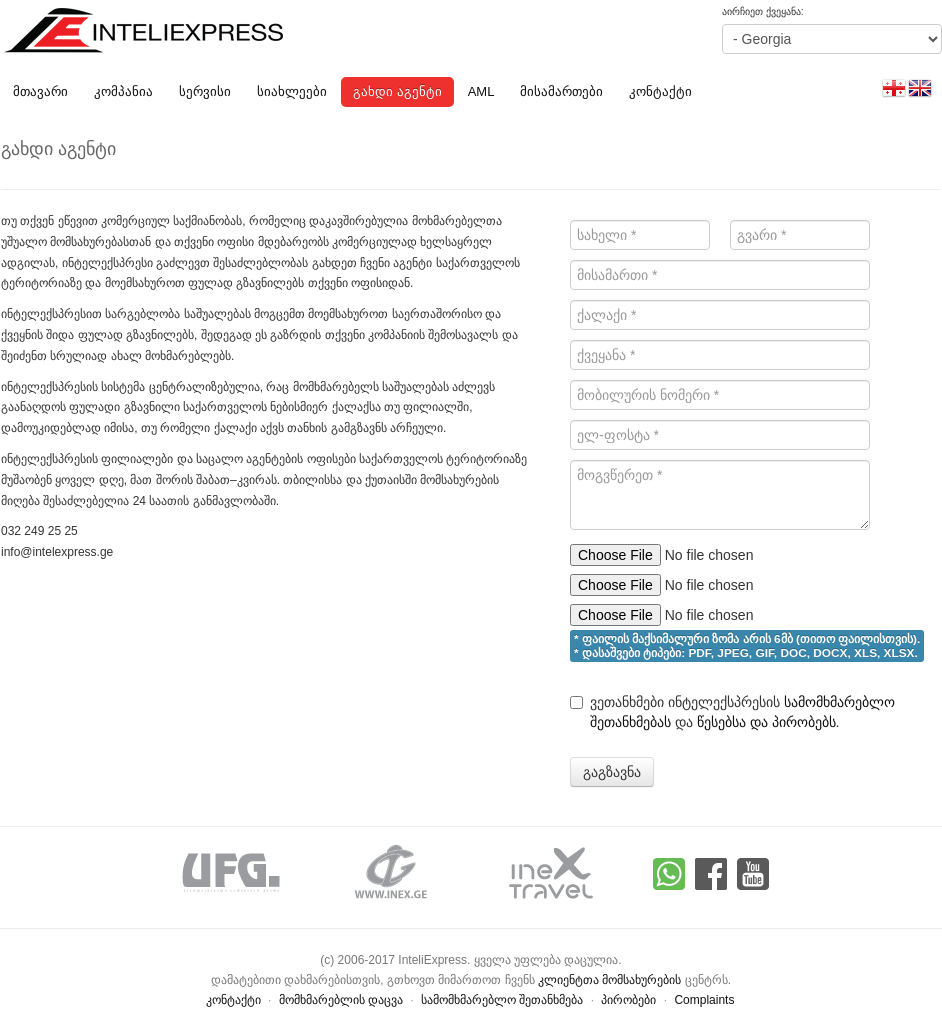 Image resolution: width=942 pixels, height=1030 pixels. I want to click on კომპანია, so click(123, 91).